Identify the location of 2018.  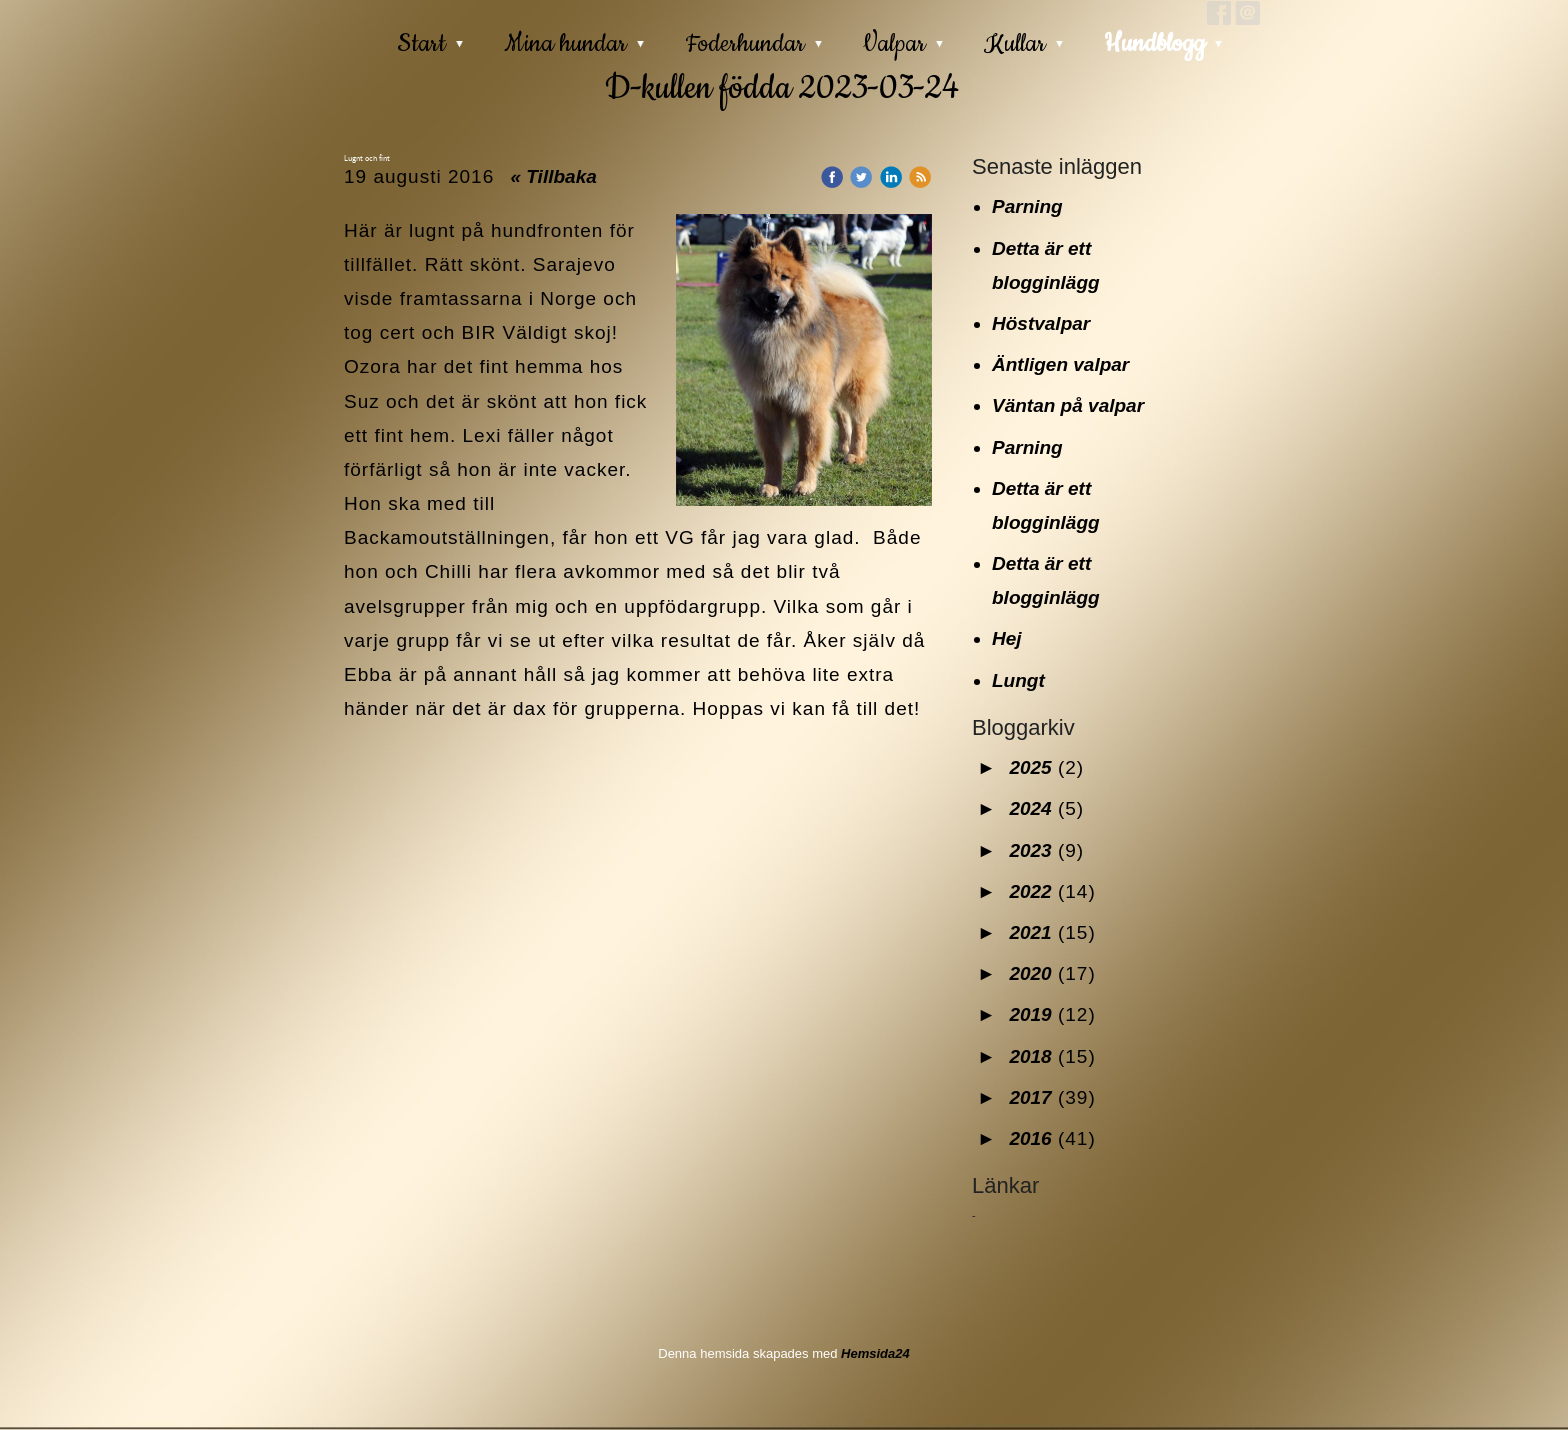
(1030, 1056).